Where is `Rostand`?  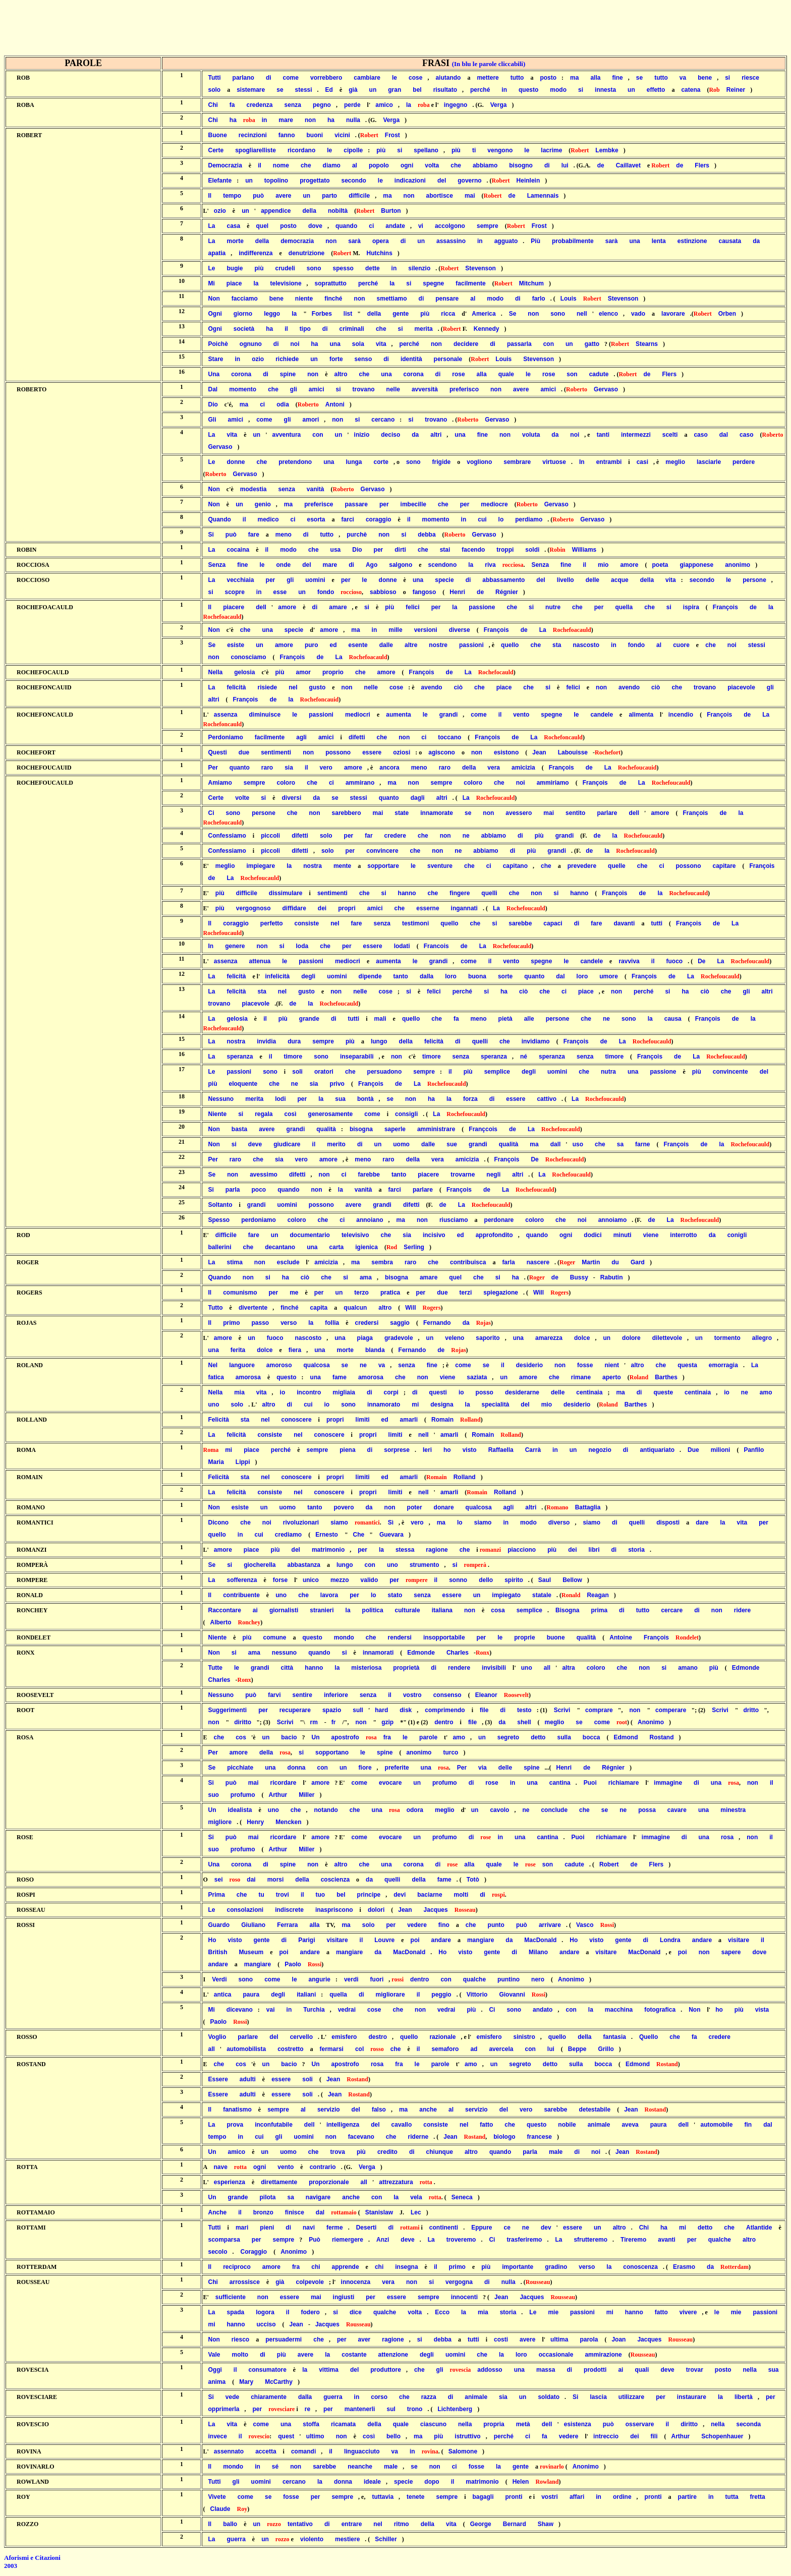
Rostand is located at coordinates (662, 1737).